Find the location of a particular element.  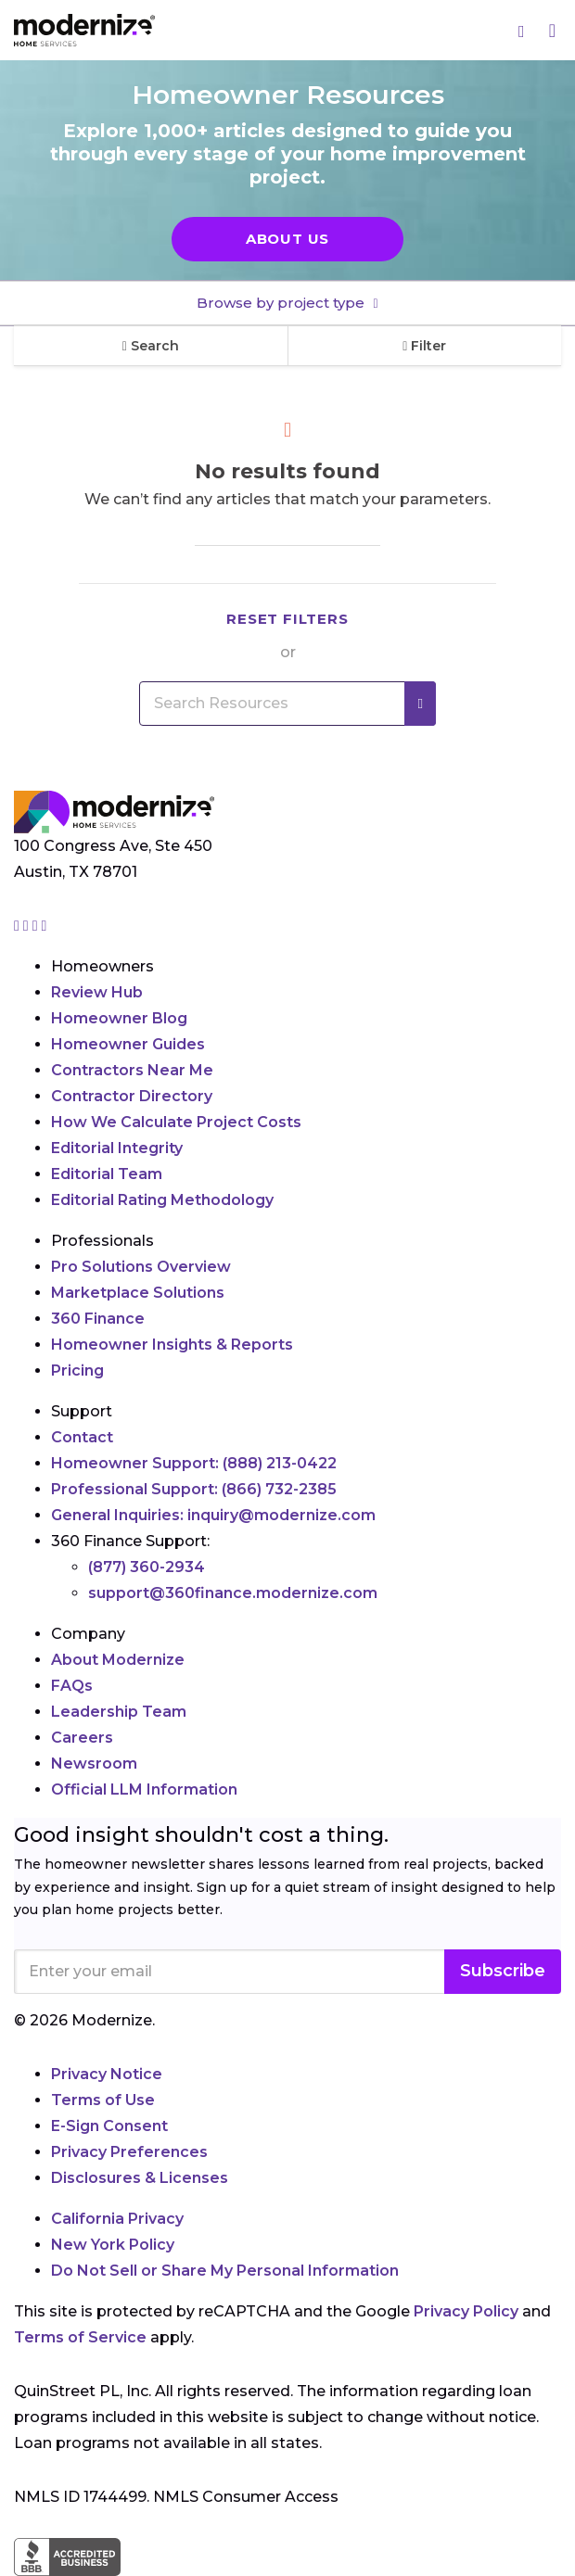

Editorial Integrity is located at coordinates (117, 1148).